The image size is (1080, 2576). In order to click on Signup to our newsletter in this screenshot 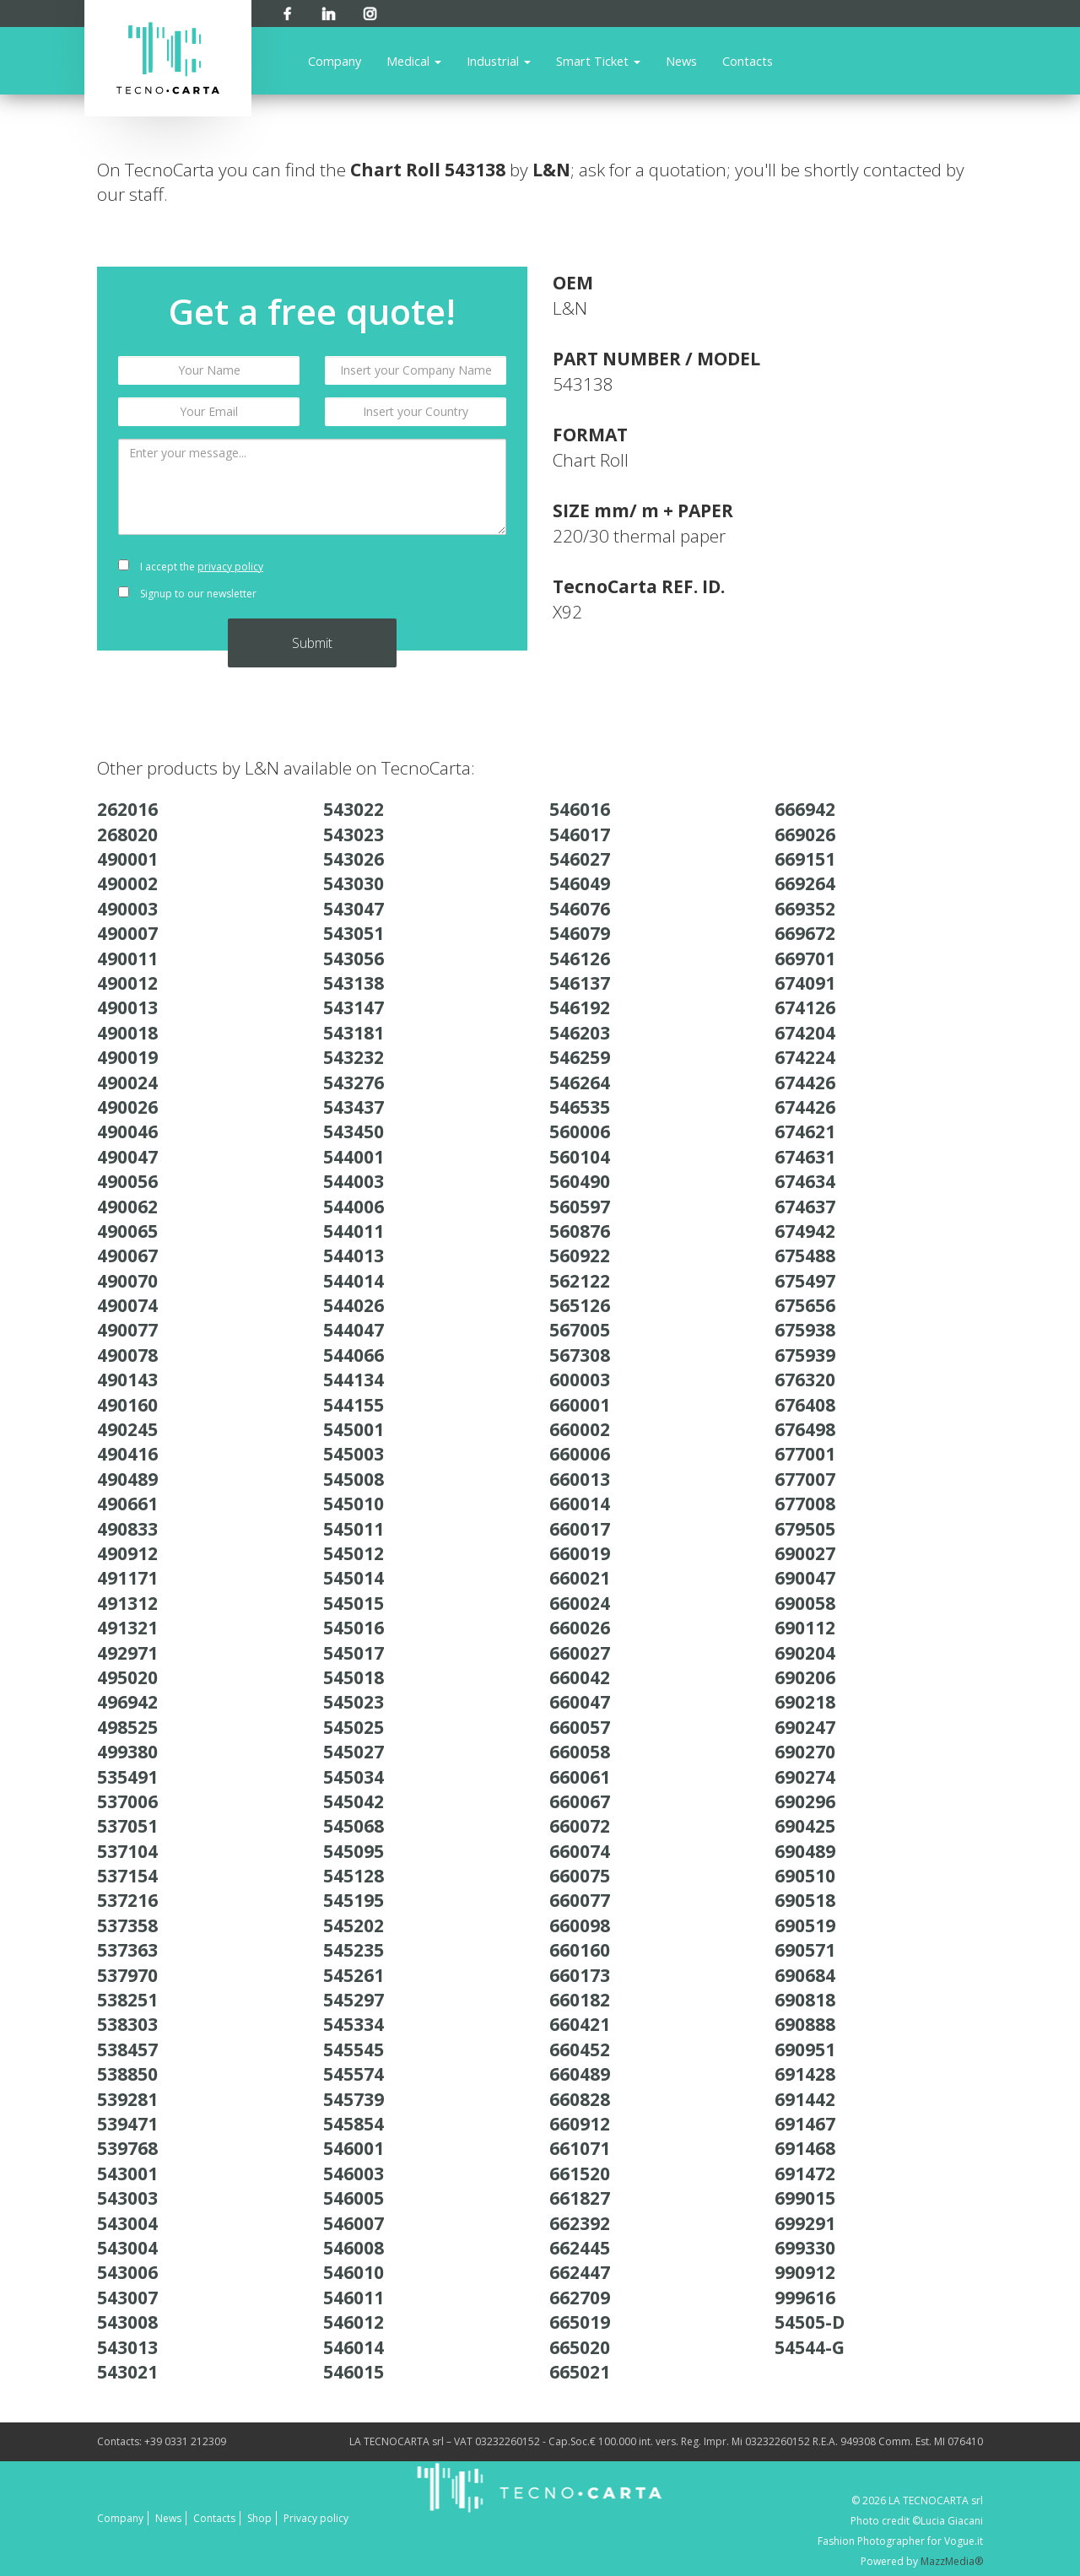, I will do `click(187, 593)`.